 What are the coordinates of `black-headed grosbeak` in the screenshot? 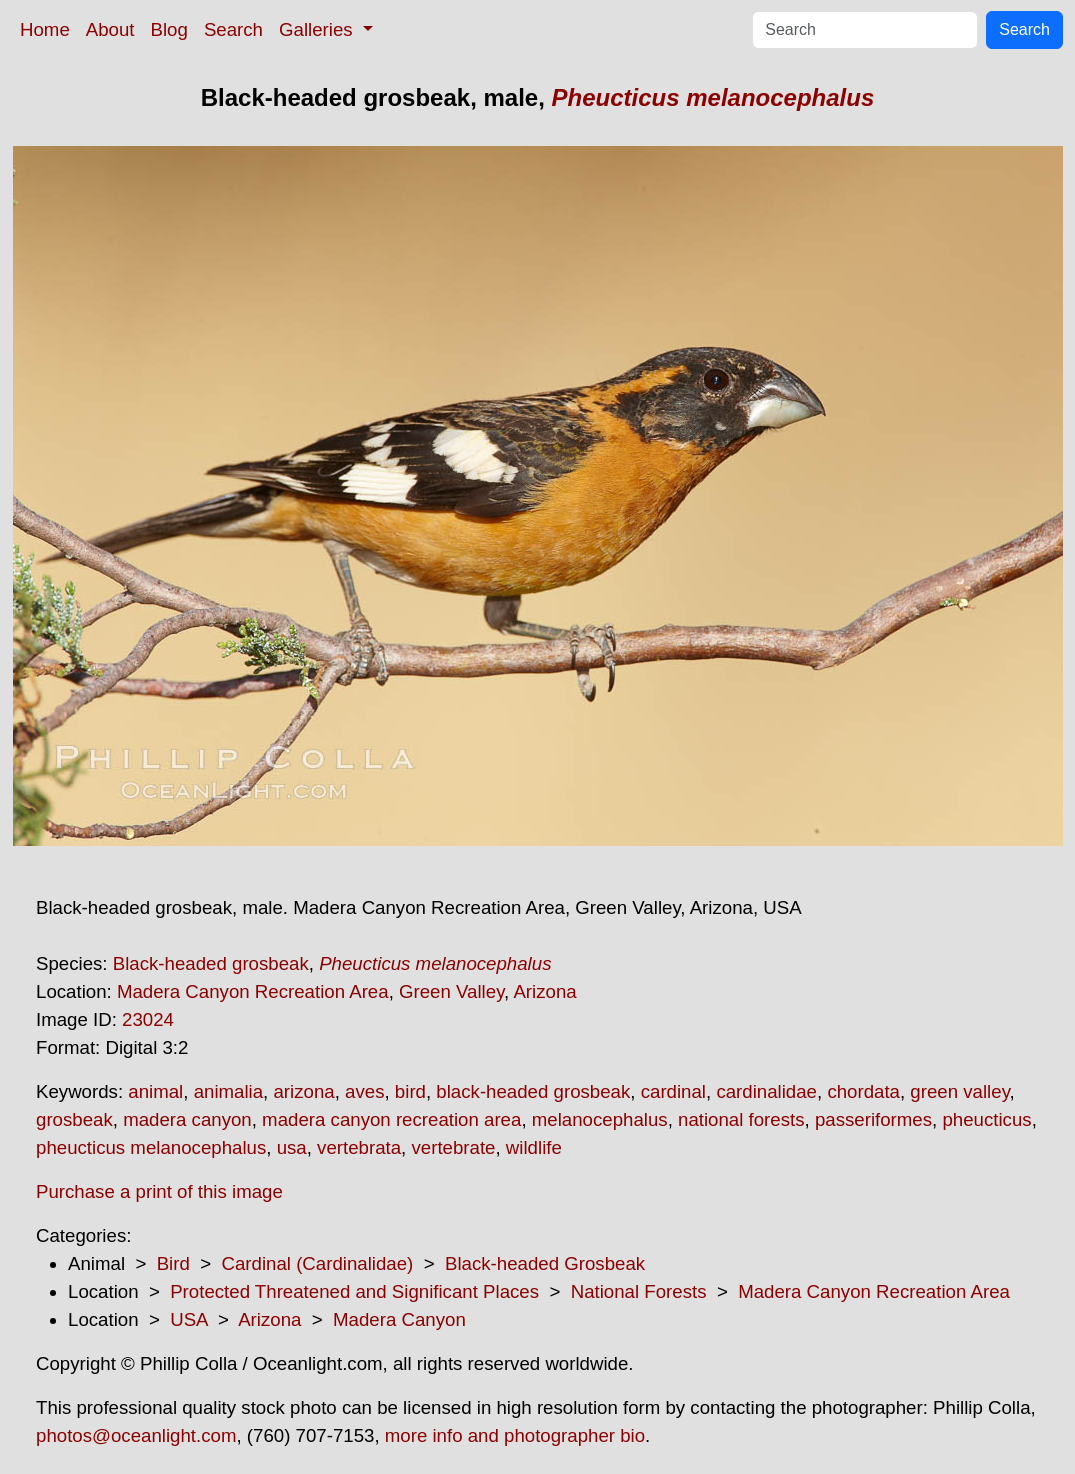 It's located at (533, 1091).